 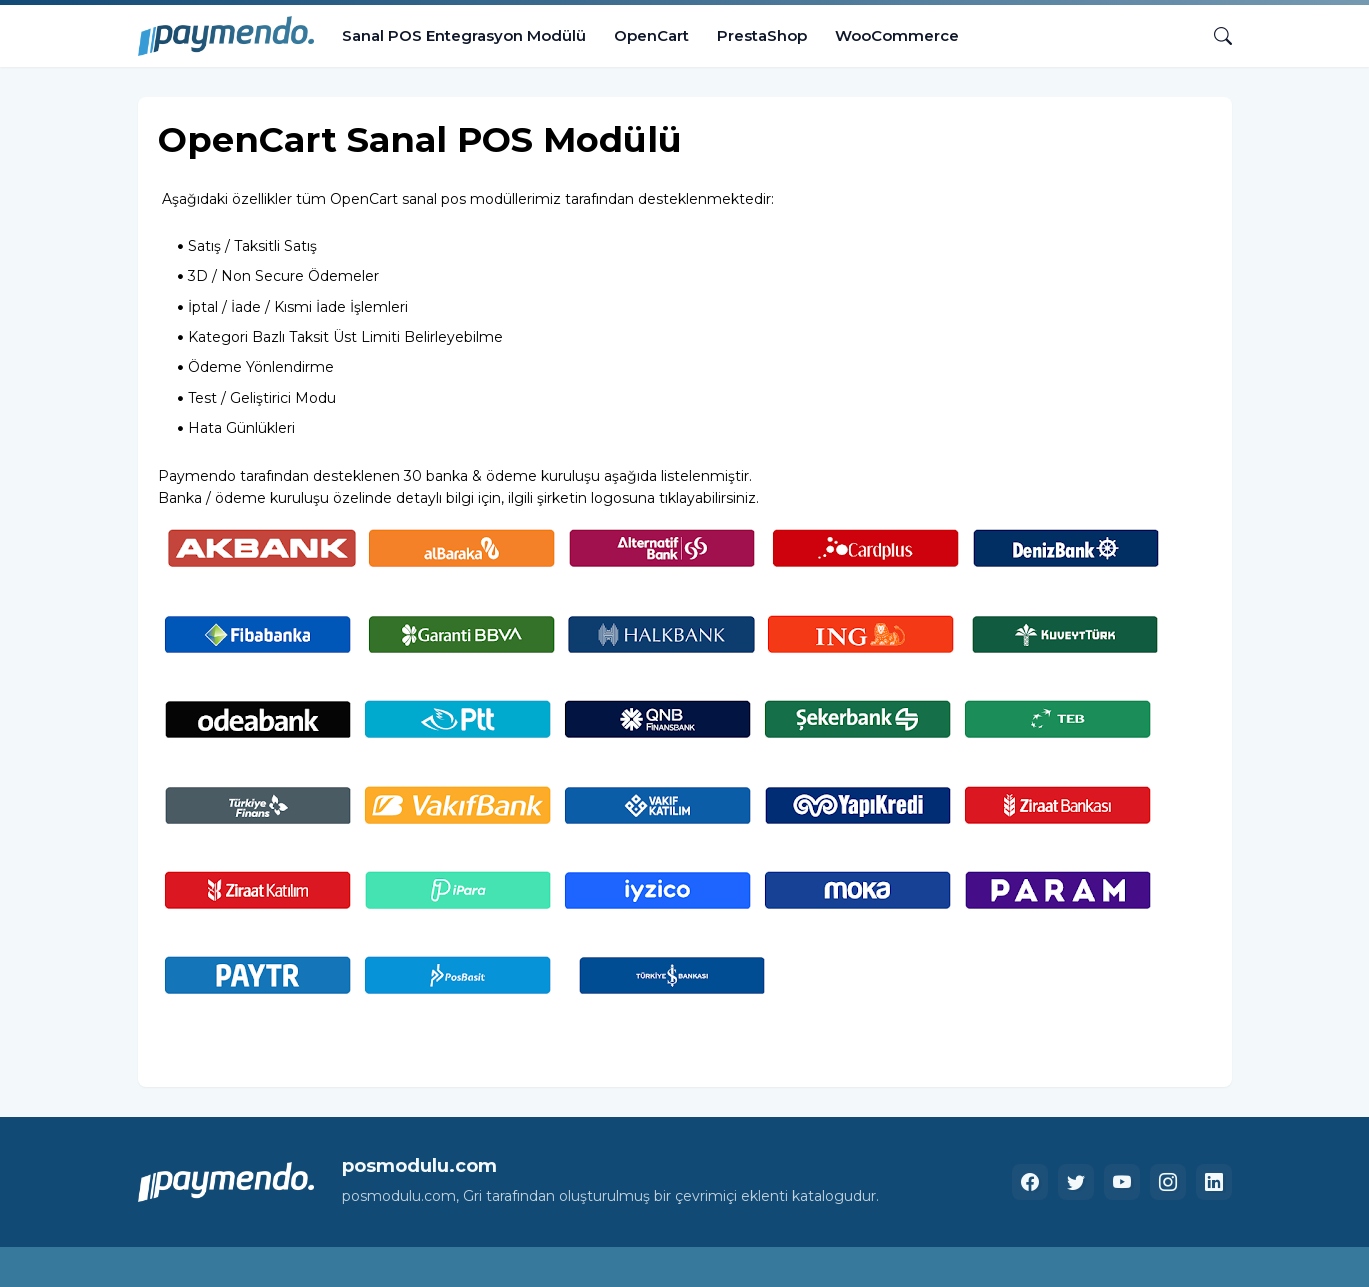 What do you see at coordinates (651, 35) in the screenshot?
I see `OpenCart` at bounding box center [651, 35].